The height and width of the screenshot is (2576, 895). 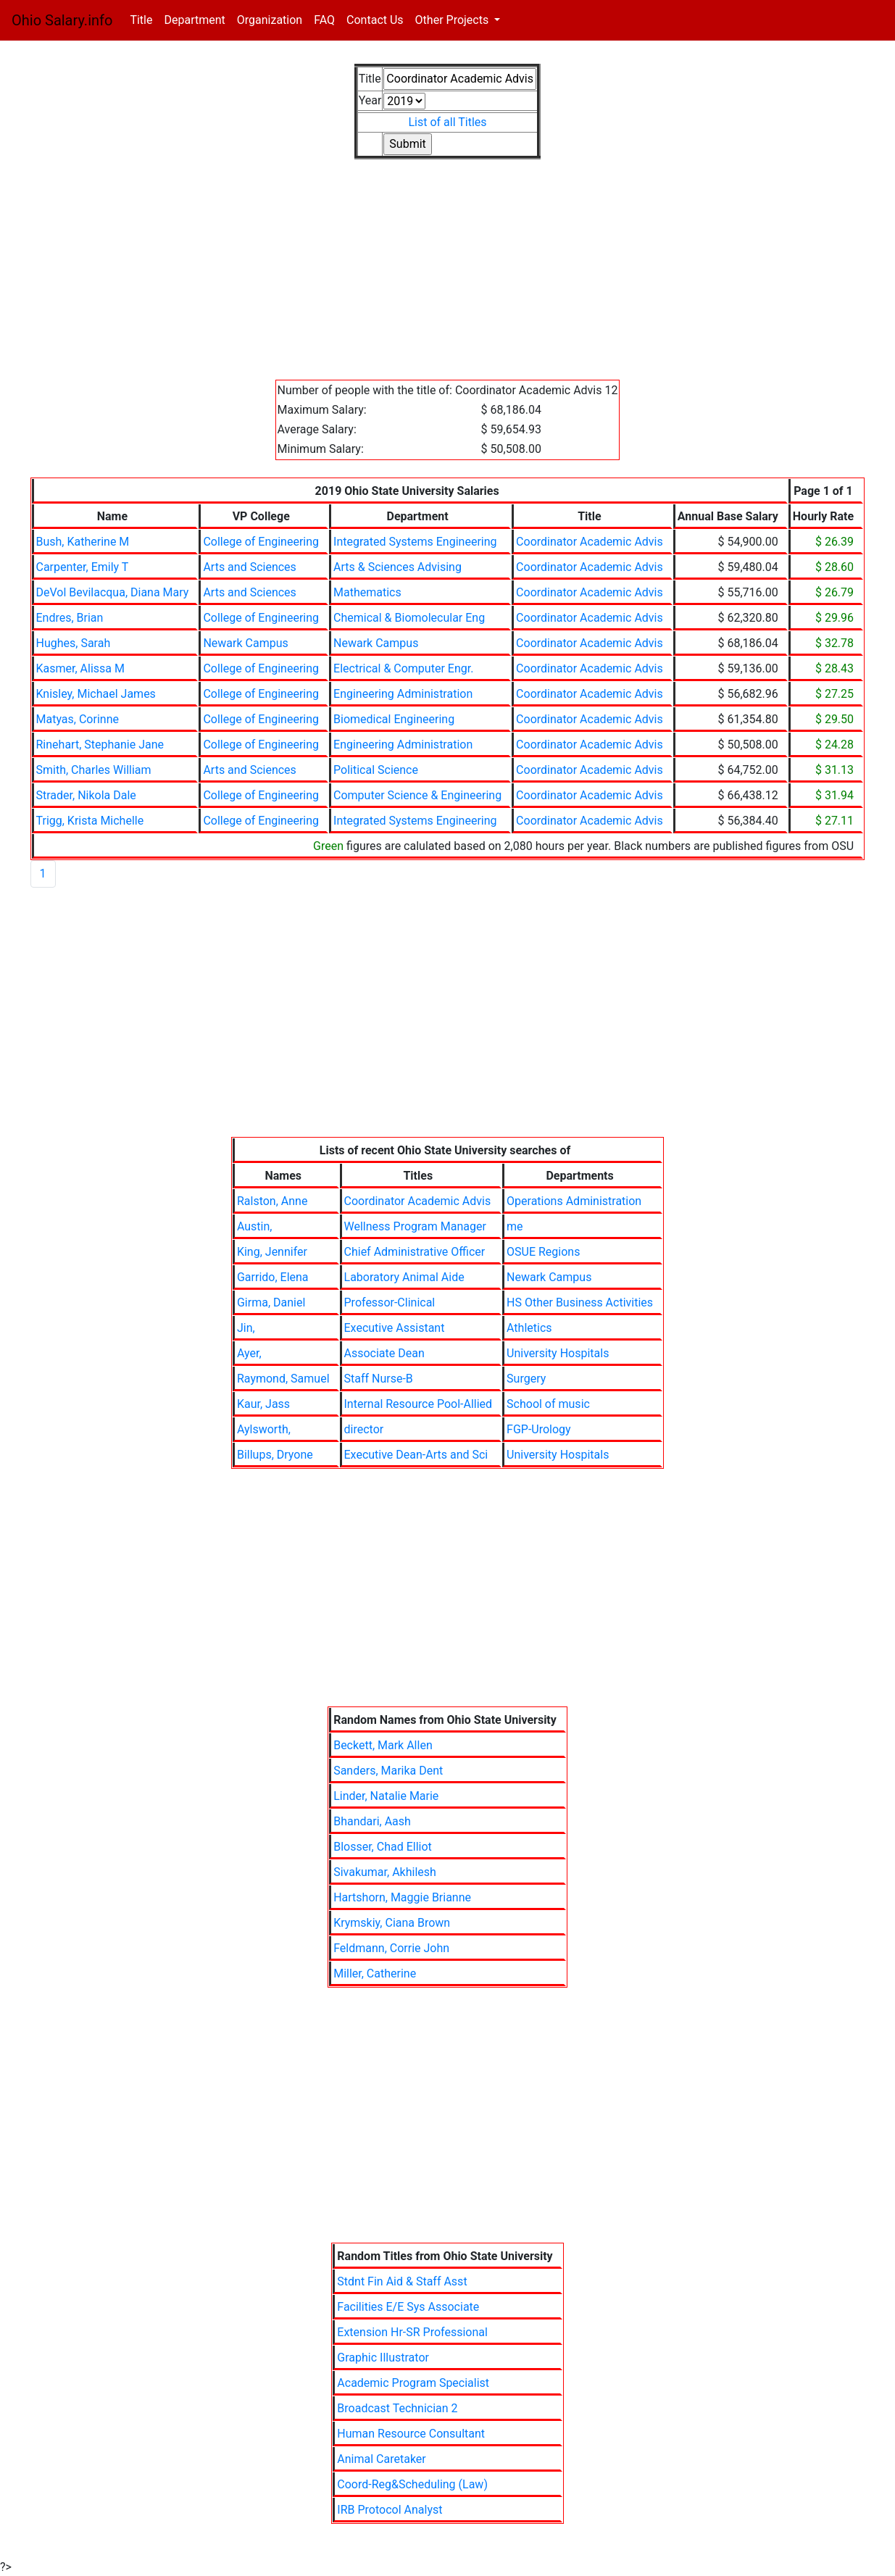 What do you see at coordinates (515, 1226) in the screenshot?
I see `me` at bounding box center [515, 1226].